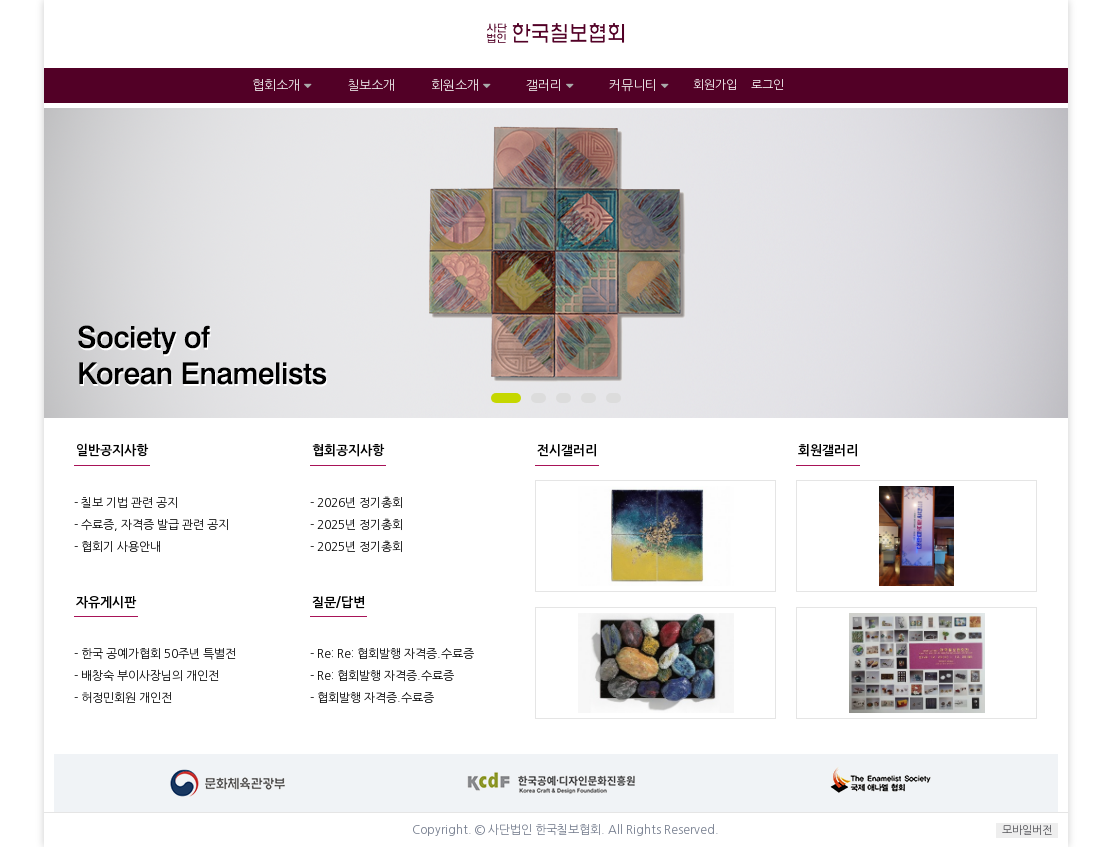 The image size is (1111, 847). I want to click on 자유게시판, so click(106, 602).